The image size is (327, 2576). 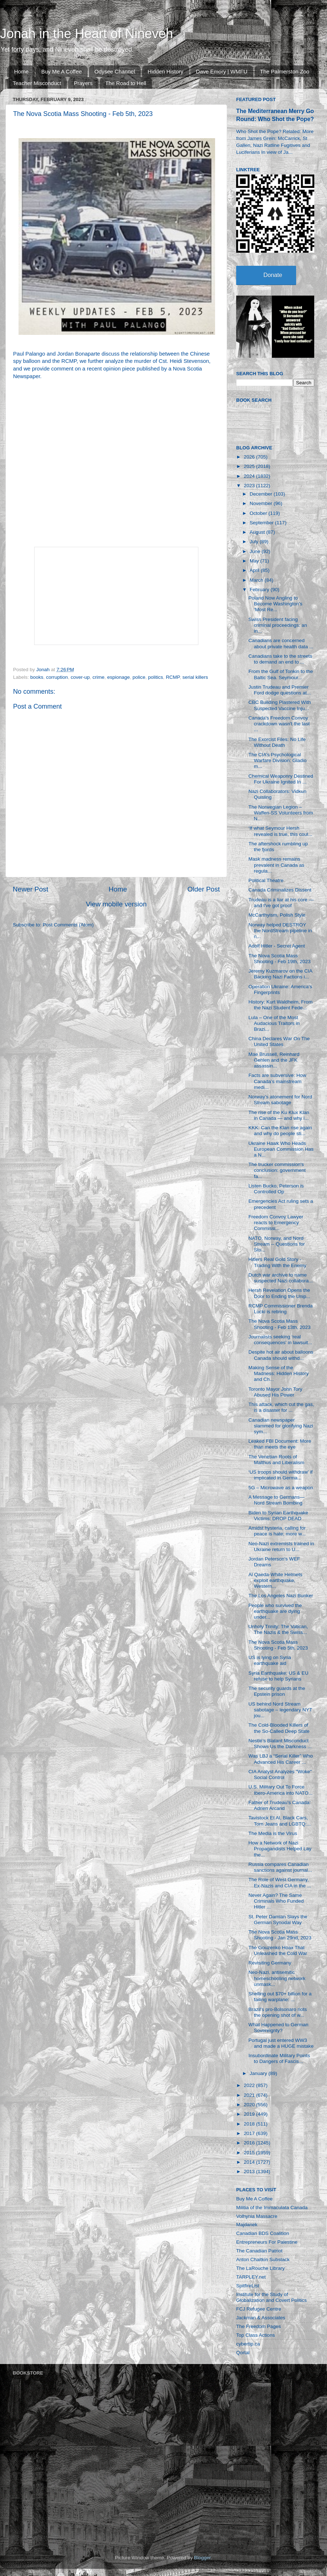 I want to click on Canadians are concerned about private health data ..., so click(x=281, y=643).